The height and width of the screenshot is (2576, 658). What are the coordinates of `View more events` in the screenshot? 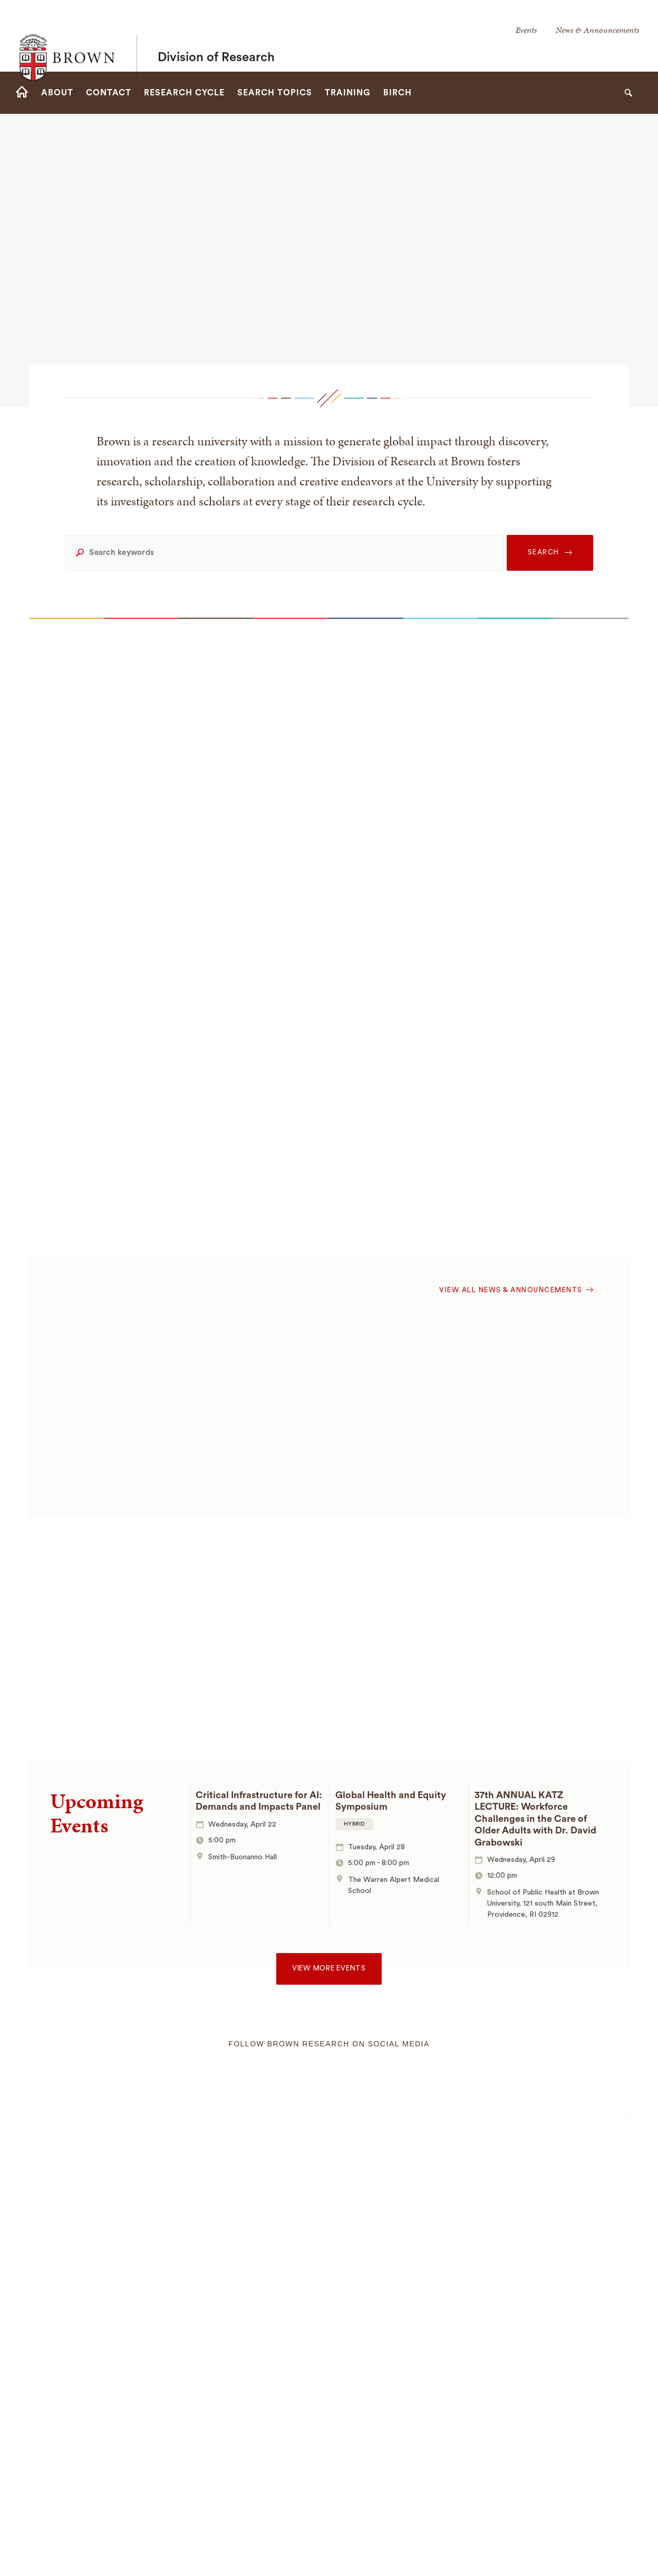 It's located at (329, 1968).